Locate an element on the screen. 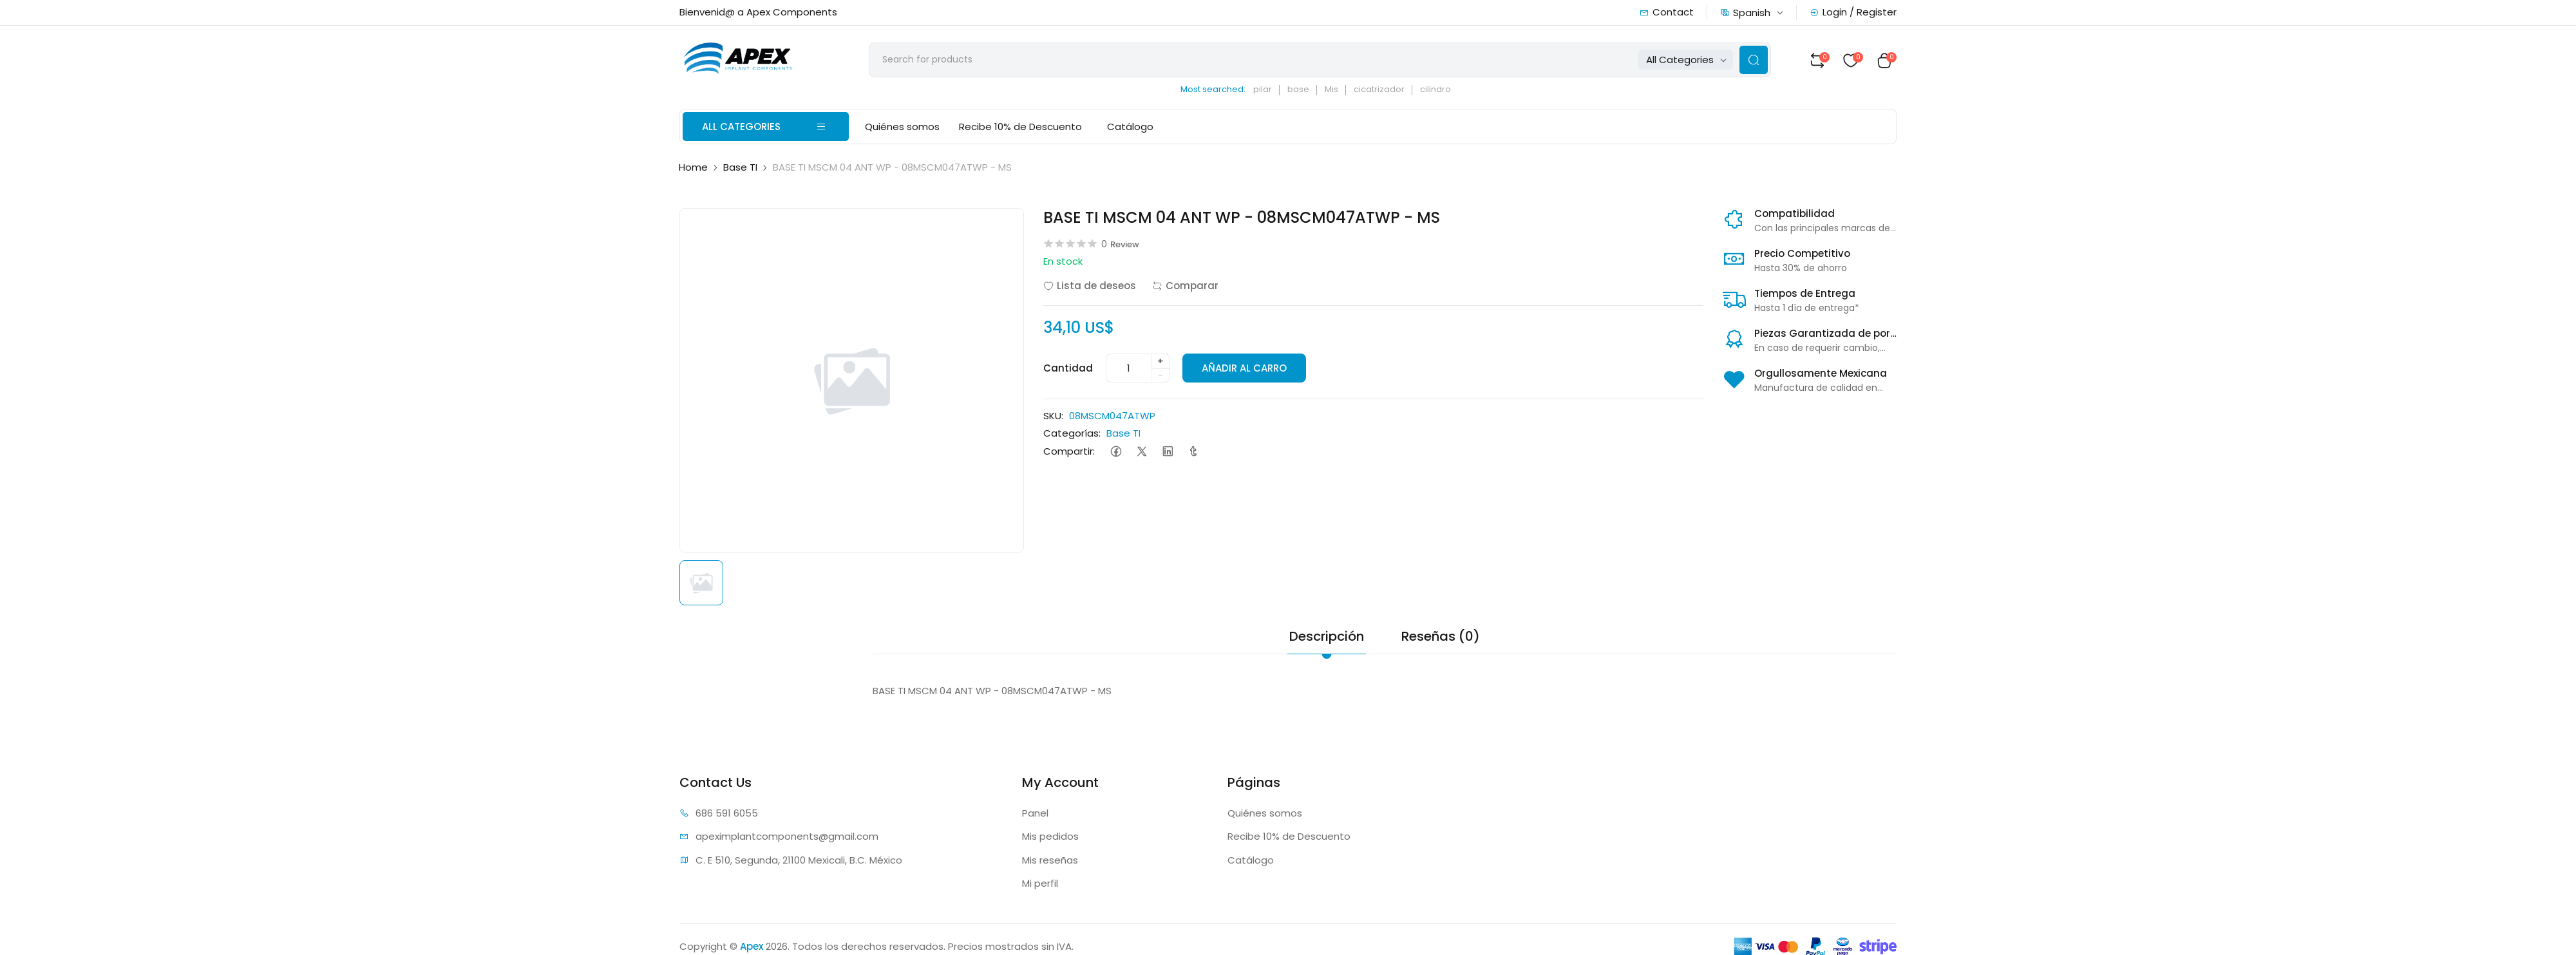  Contact is located at coordinates (1667, 12).